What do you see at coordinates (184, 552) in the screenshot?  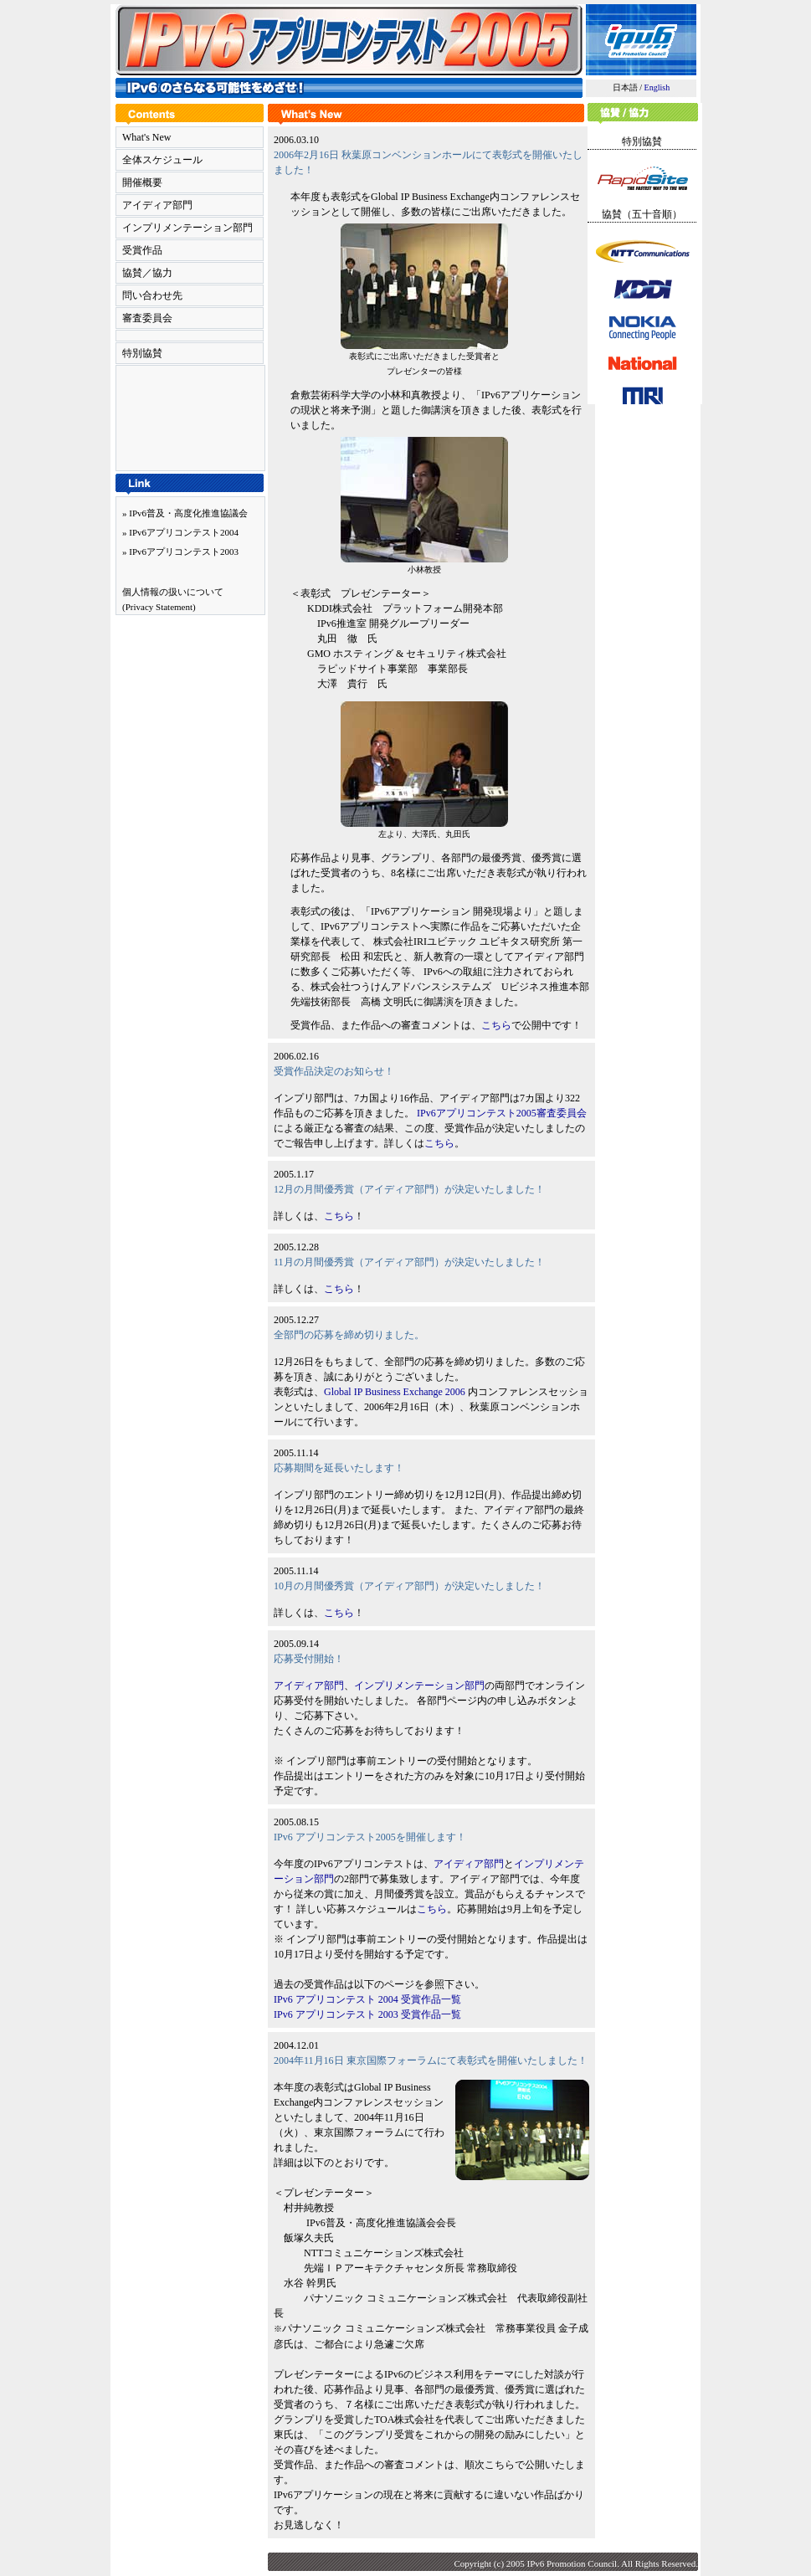 I see `IPv6アプリコンテスト2003` at bounding box center [184, 552].